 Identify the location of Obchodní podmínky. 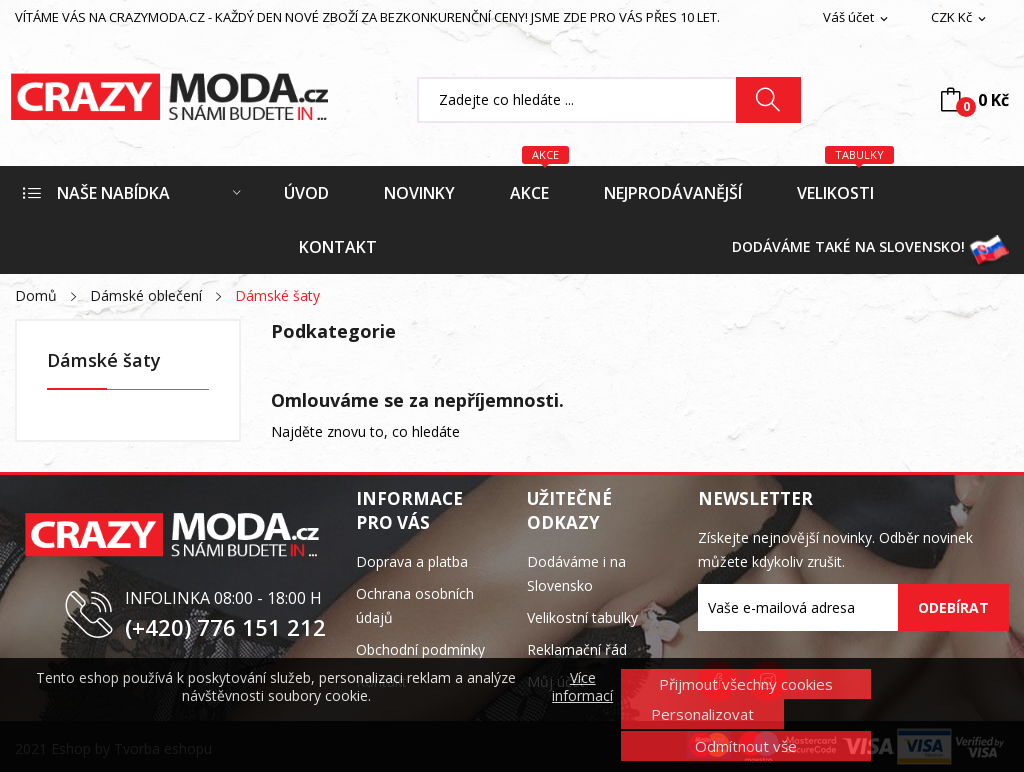
(420, 649).